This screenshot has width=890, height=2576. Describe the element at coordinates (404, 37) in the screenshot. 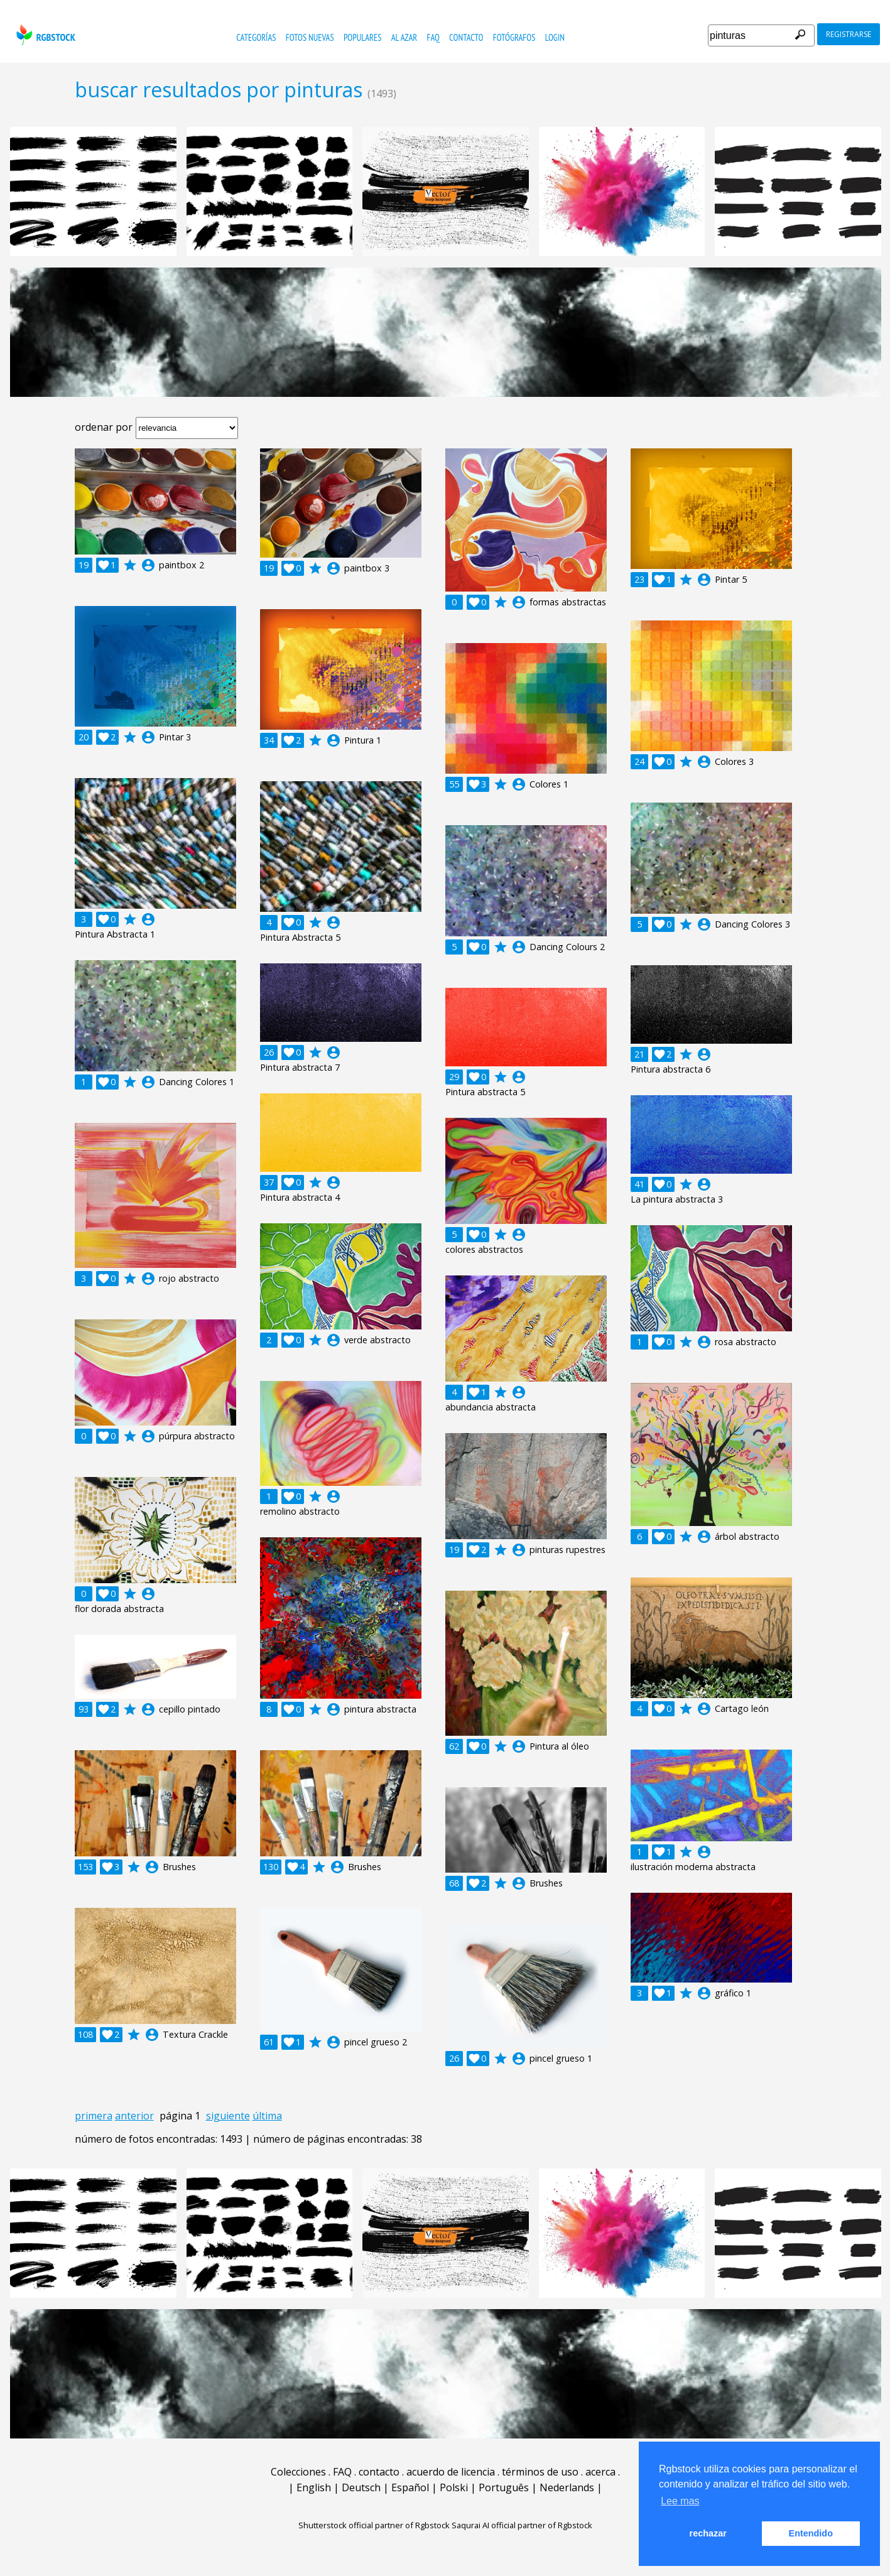

I see `al azar` at that location.